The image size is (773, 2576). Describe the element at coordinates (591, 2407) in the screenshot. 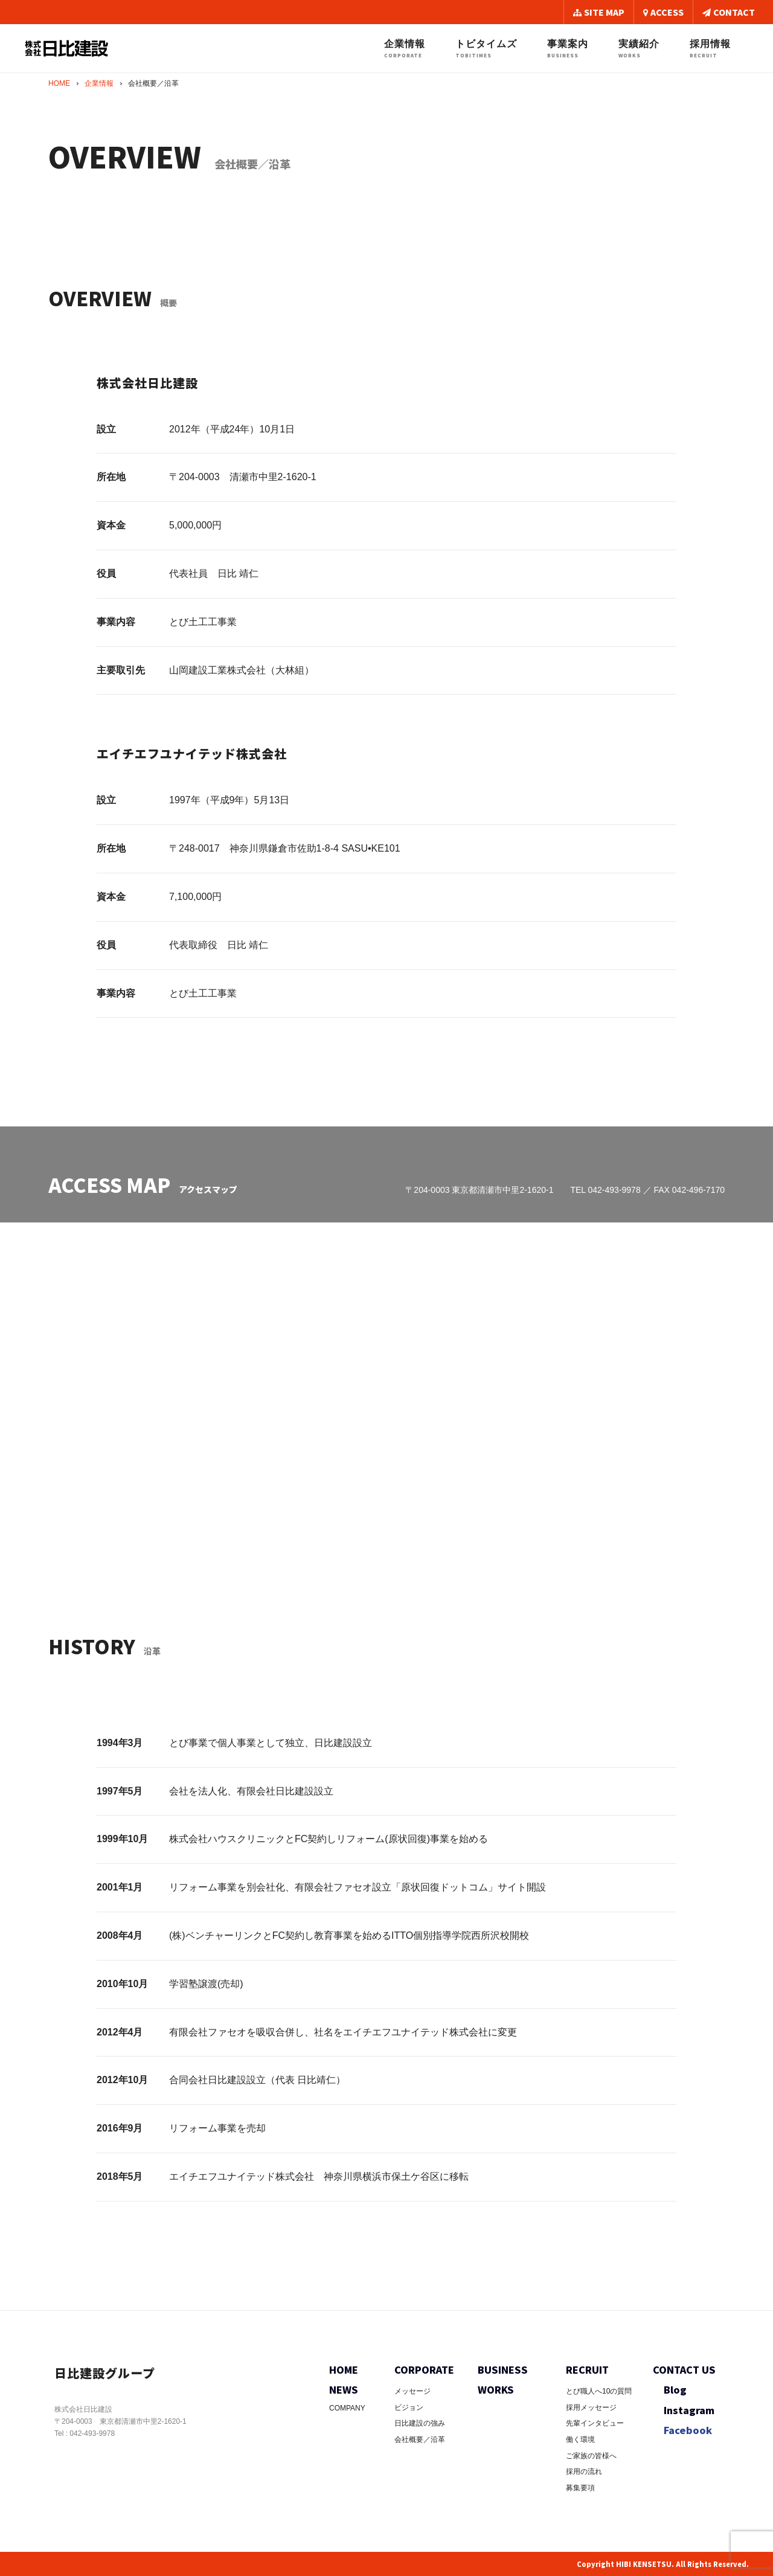

I see `採用メッセージ` at that location.